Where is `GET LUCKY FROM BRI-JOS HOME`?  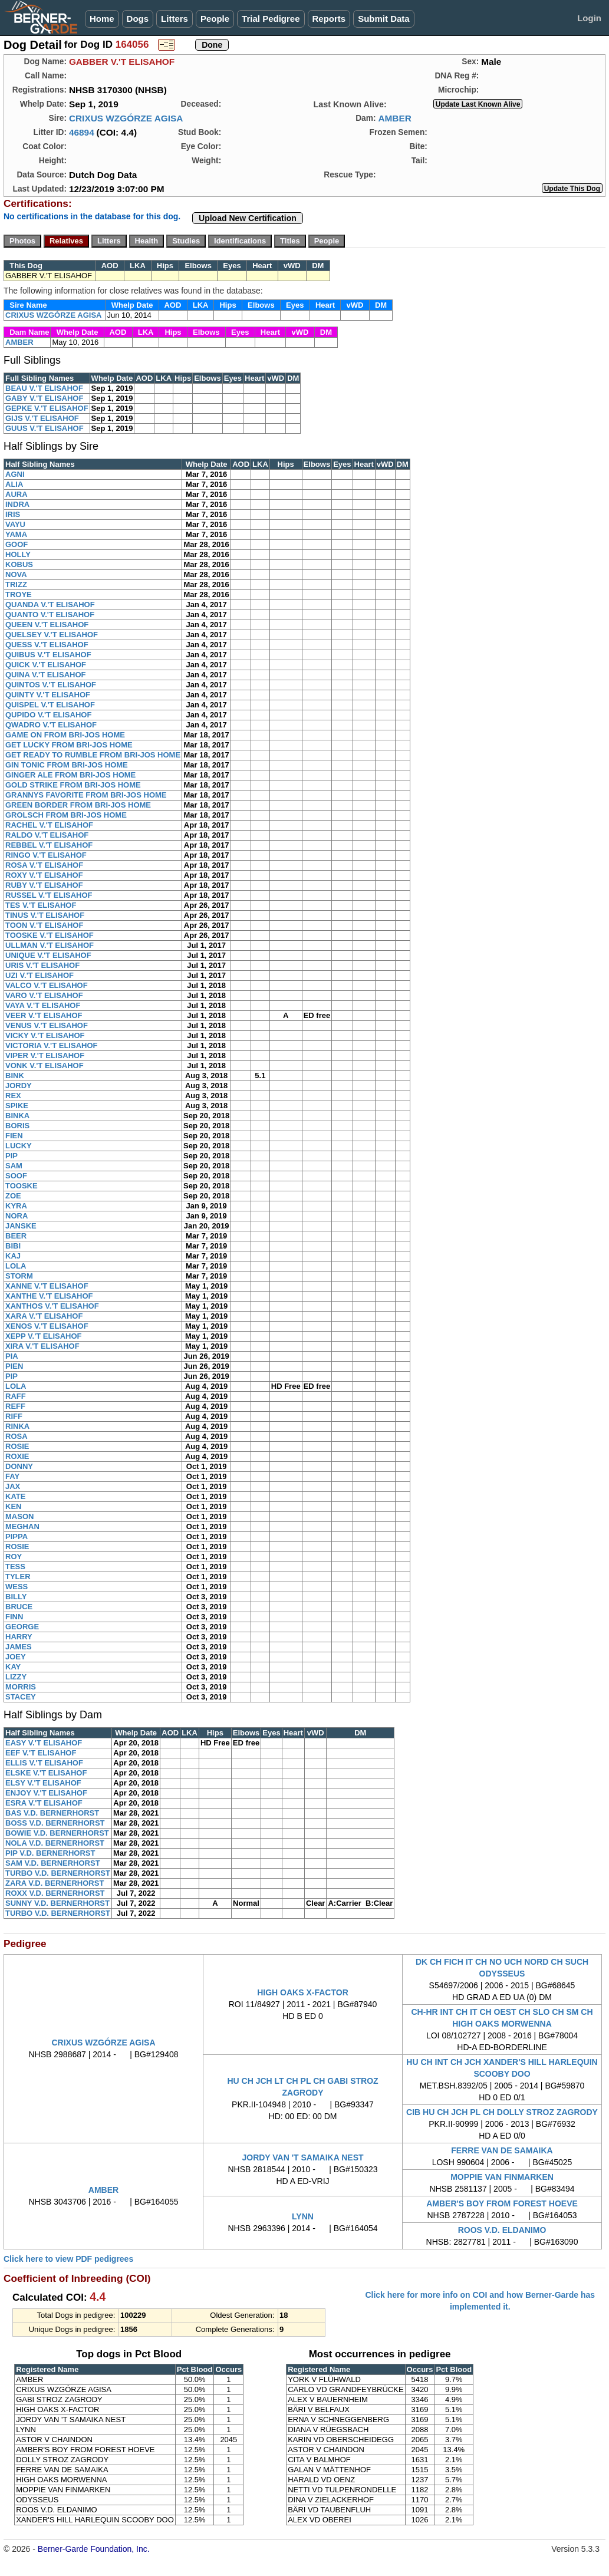 GET LUCKY FROM BRI-JOS HOME is located at coordinates (69, 744).